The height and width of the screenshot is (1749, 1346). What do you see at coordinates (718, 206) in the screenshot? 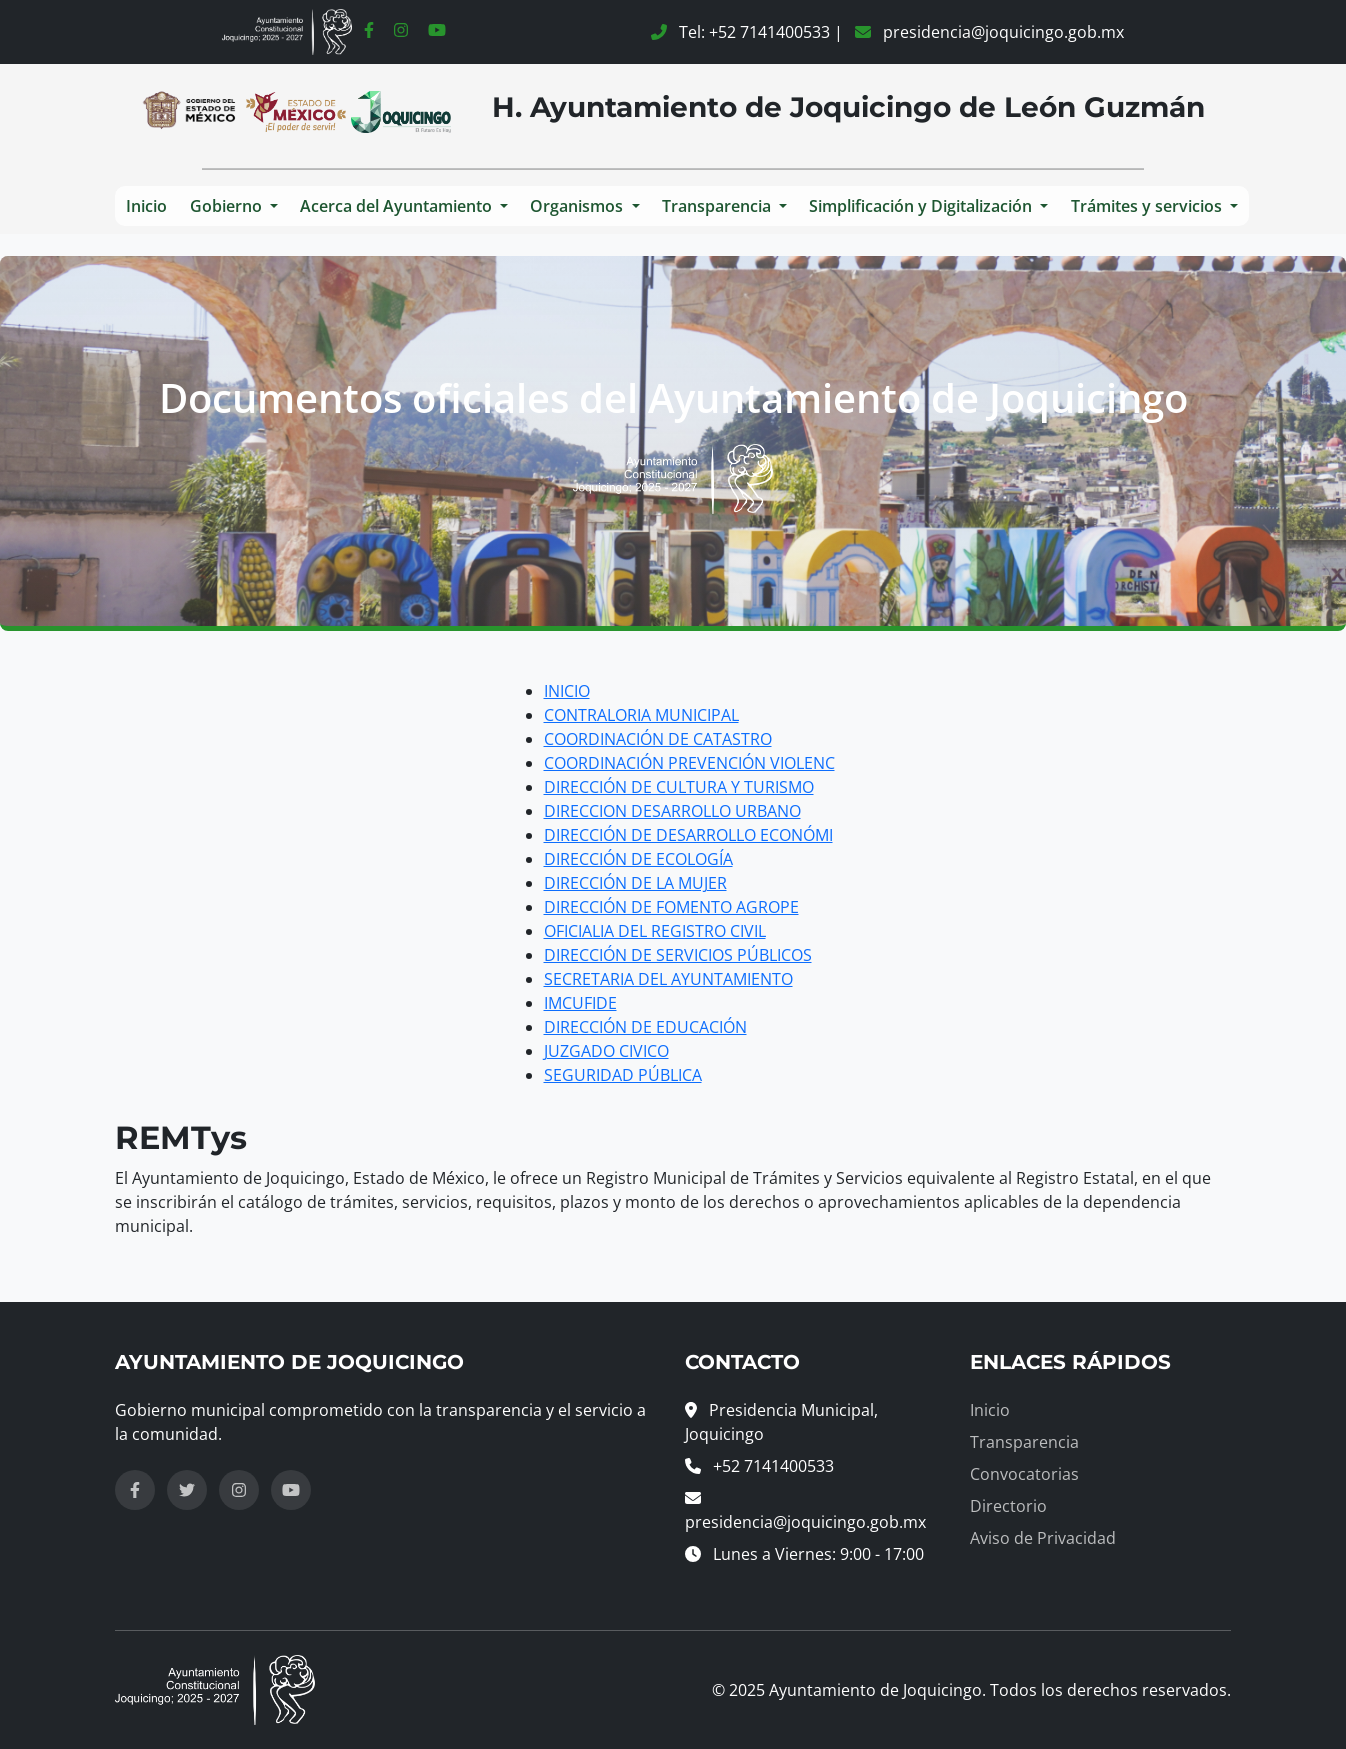
I see `Transparencia [button]` at bounding box center [718, 206].